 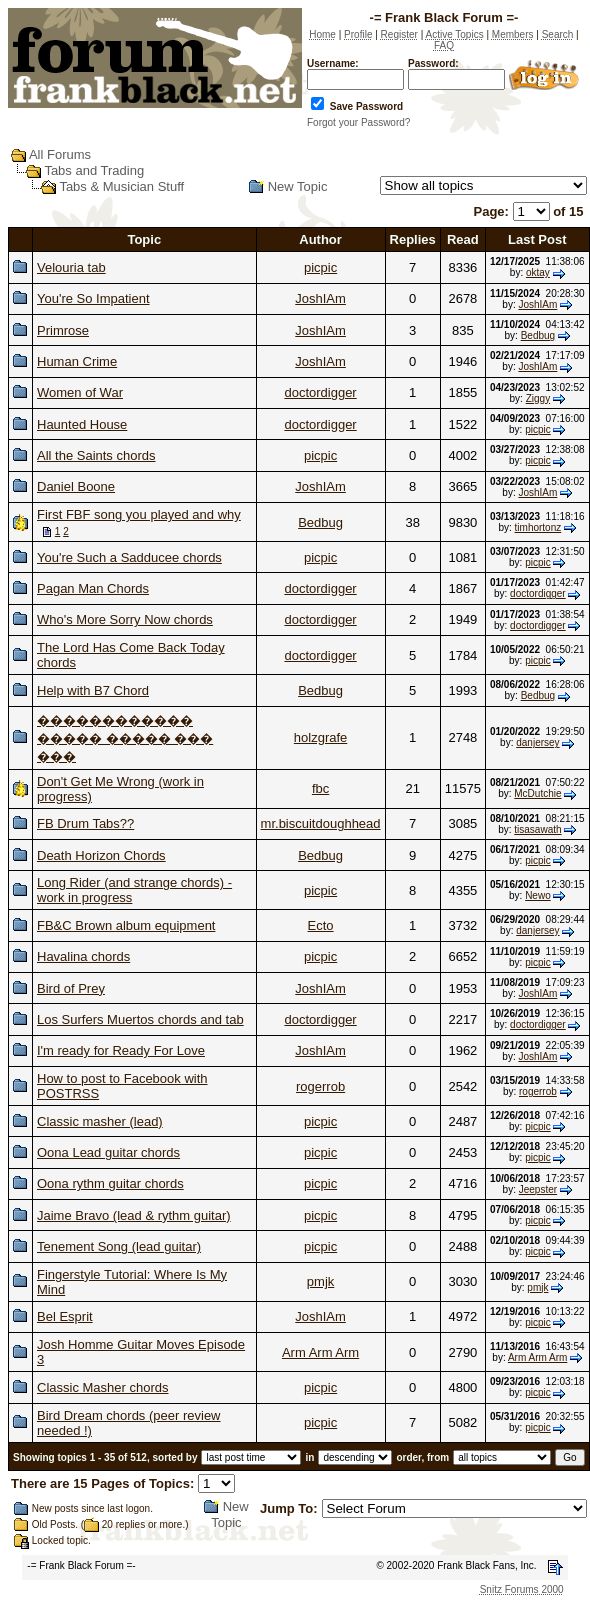 What do you see at coordinates (134, 1215) in the screenshot?
I see `Jaime Bravo (lead & rythm guitar)` at bounding box center [134, 1215].